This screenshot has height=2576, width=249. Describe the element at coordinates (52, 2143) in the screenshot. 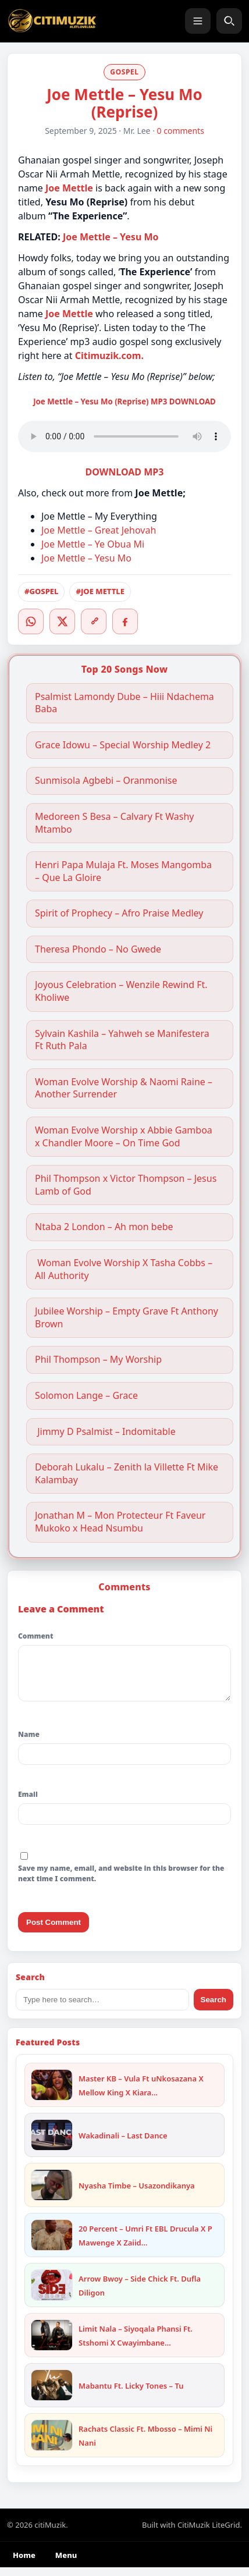

I see `[Wakadinali – Last Dance]` at that location.